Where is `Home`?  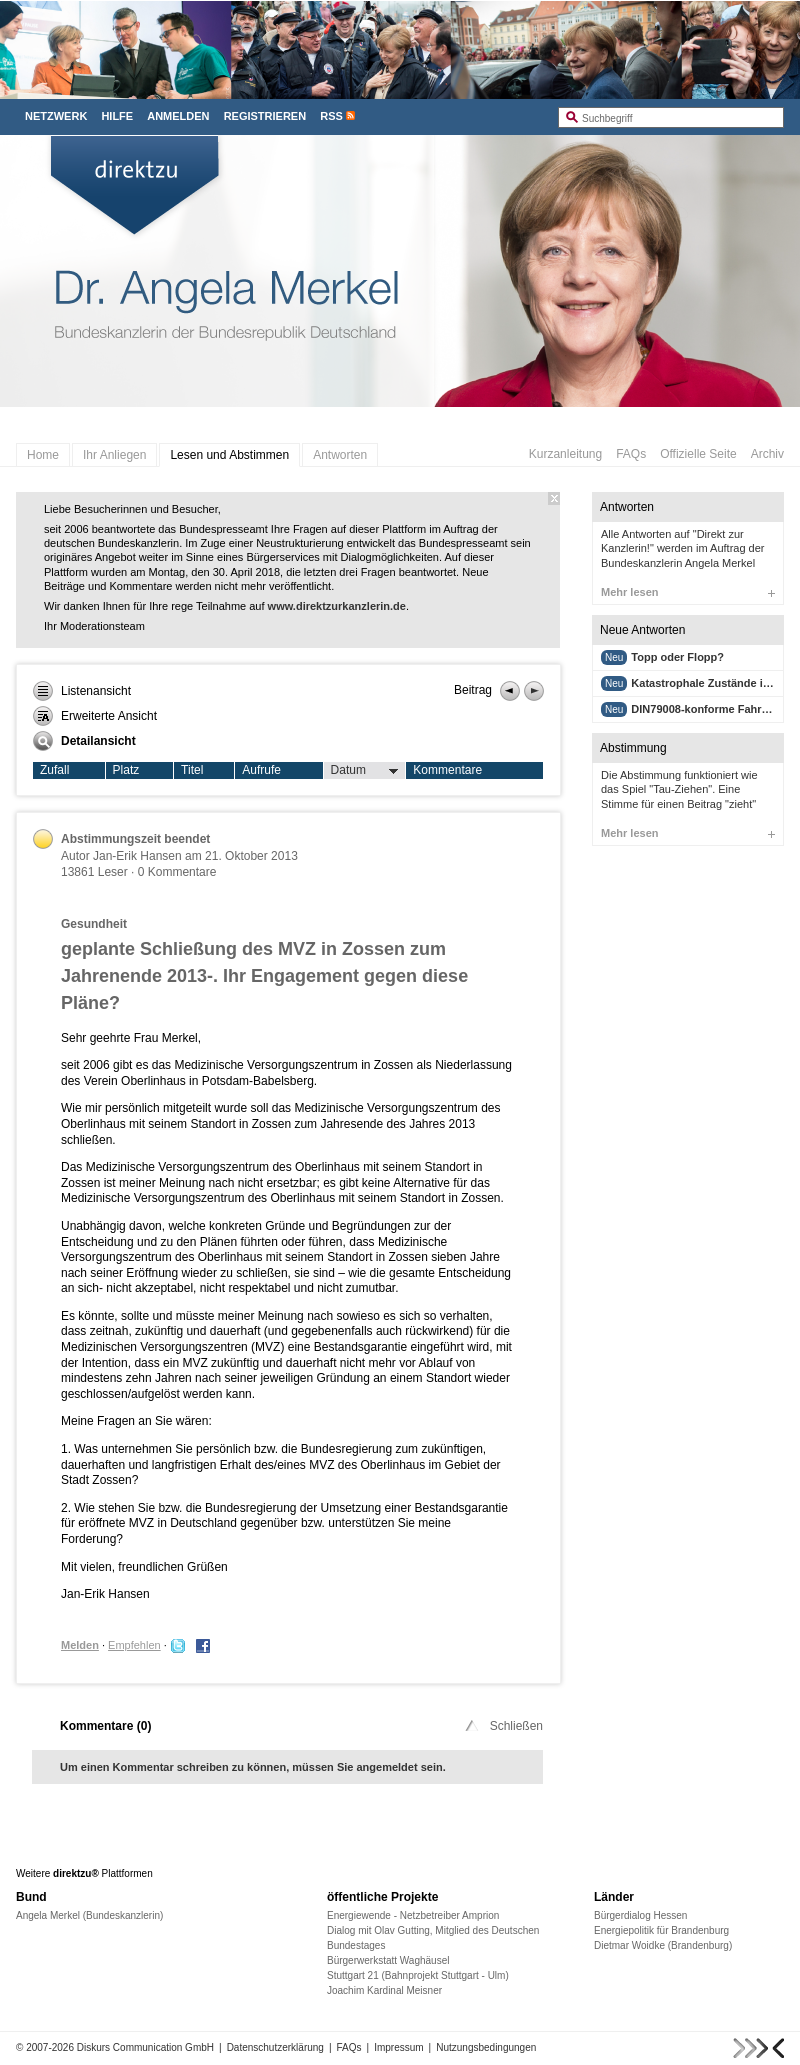
Home is located at coordinates (43, 455).